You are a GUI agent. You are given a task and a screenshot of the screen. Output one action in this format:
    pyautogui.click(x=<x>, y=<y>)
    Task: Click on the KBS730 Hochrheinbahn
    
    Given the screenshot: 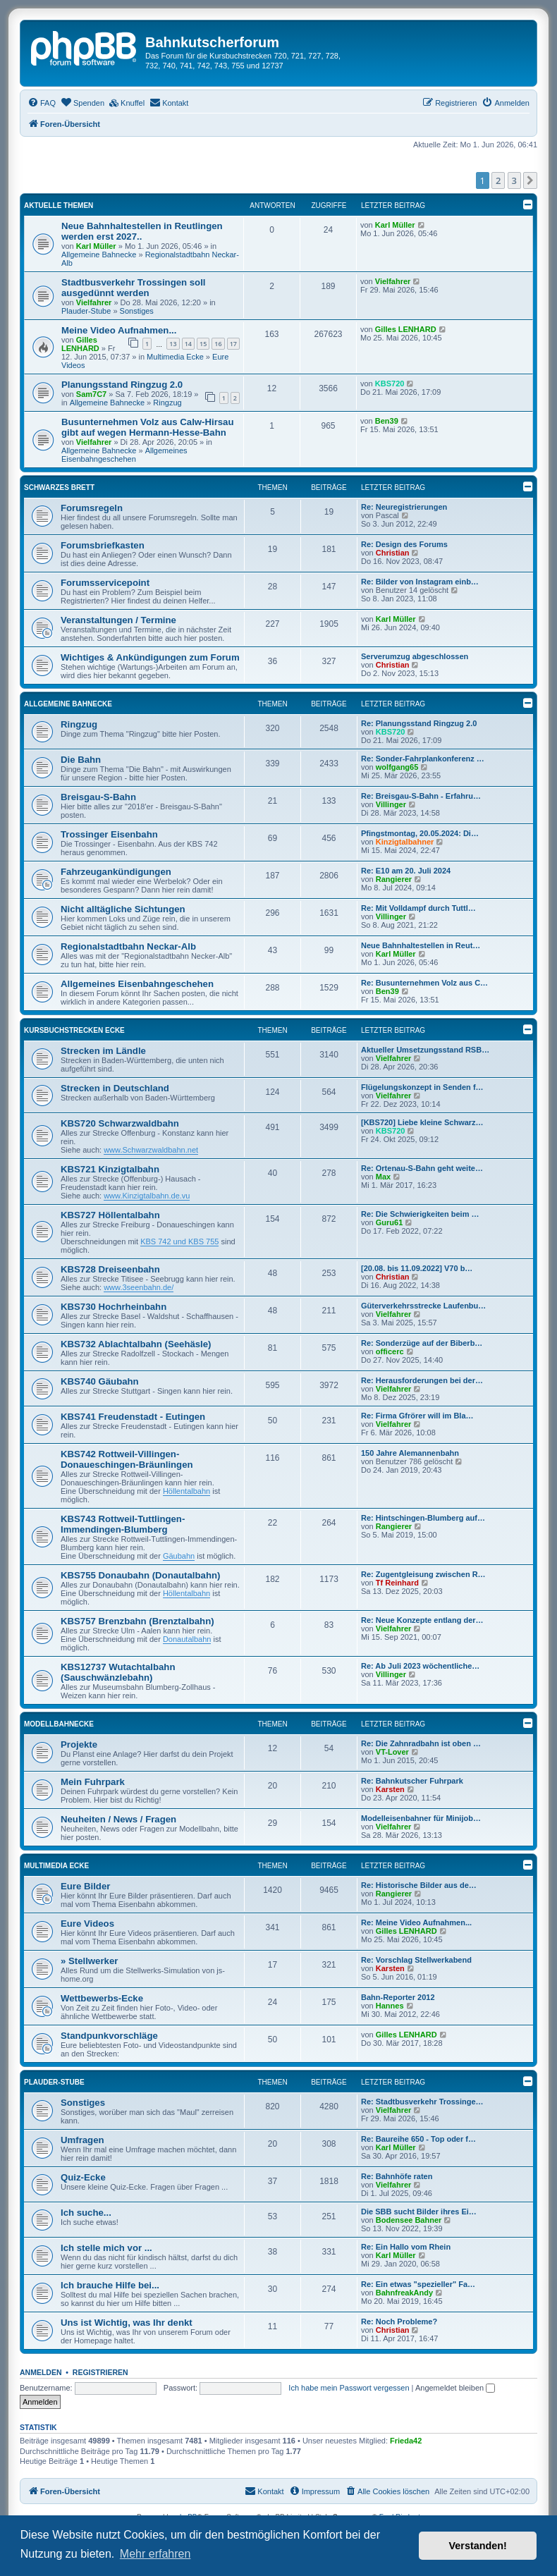 What is the action you would take?
    pyautogui.click(x=113, y=1306)
    